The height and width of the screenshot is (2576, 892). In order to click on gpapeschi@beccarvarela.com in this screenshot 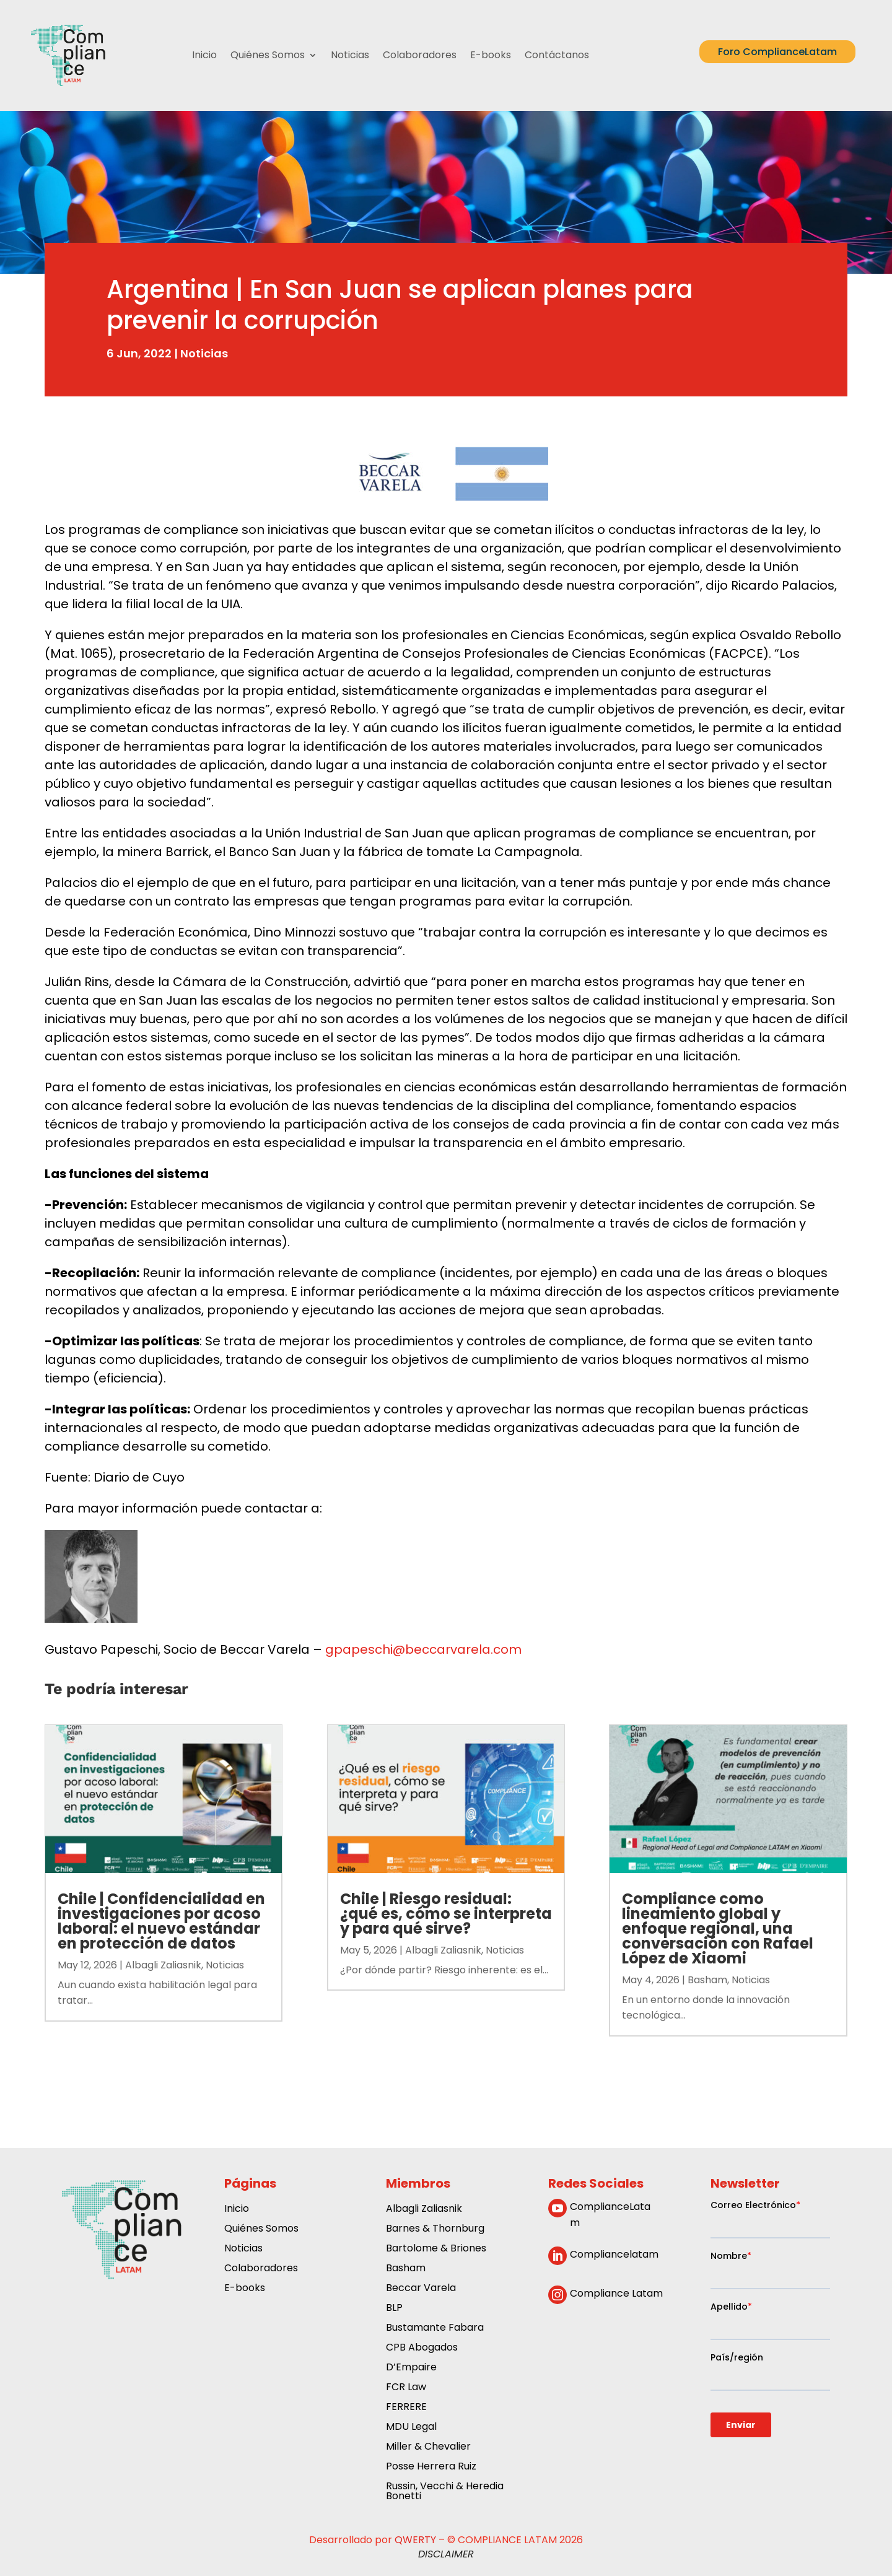, I will do `click(423, 1649)`.